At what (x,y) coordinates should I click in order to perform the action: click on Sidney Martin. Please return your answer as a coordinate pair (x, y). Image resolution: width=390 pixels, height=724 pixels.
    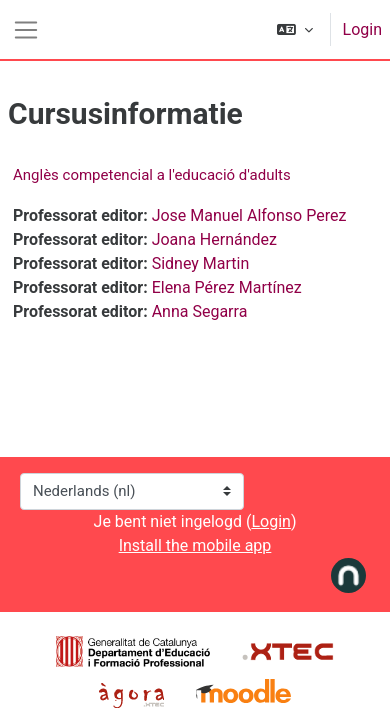
    Looking at the image, I should click on (201, 263).